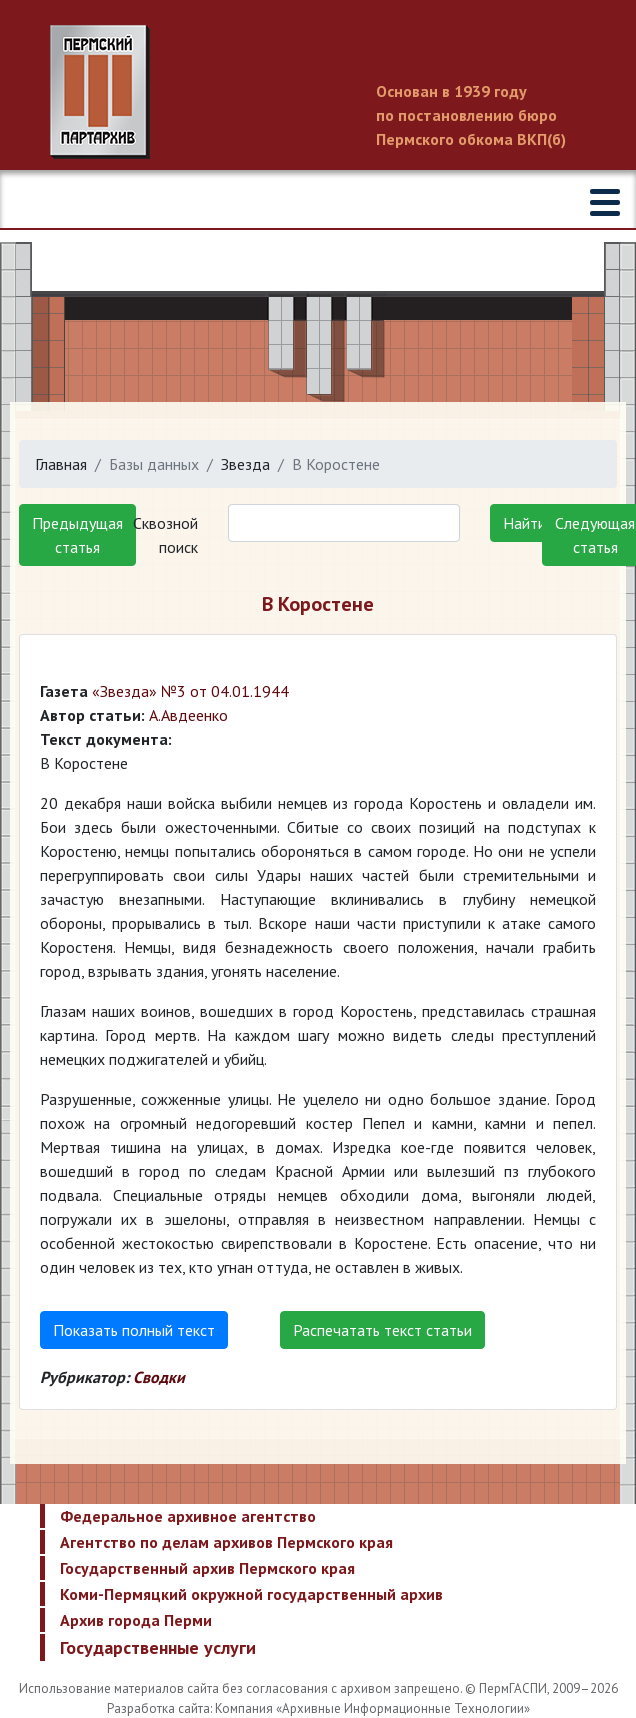  I want to click on Государственные услуги, so click(158, 1647).